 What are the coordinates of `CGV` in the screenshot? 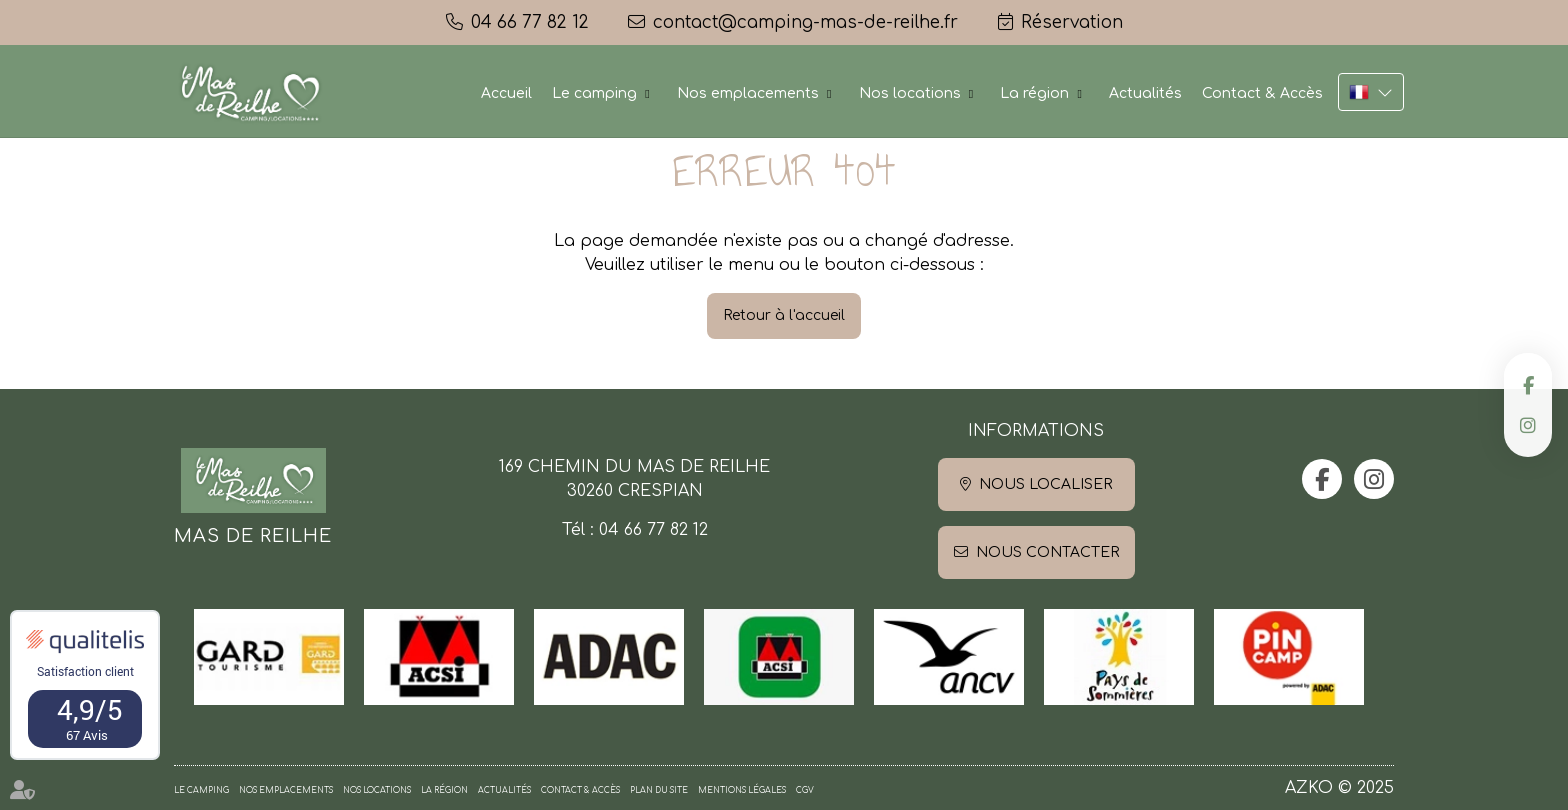 It's located at (805, 790).